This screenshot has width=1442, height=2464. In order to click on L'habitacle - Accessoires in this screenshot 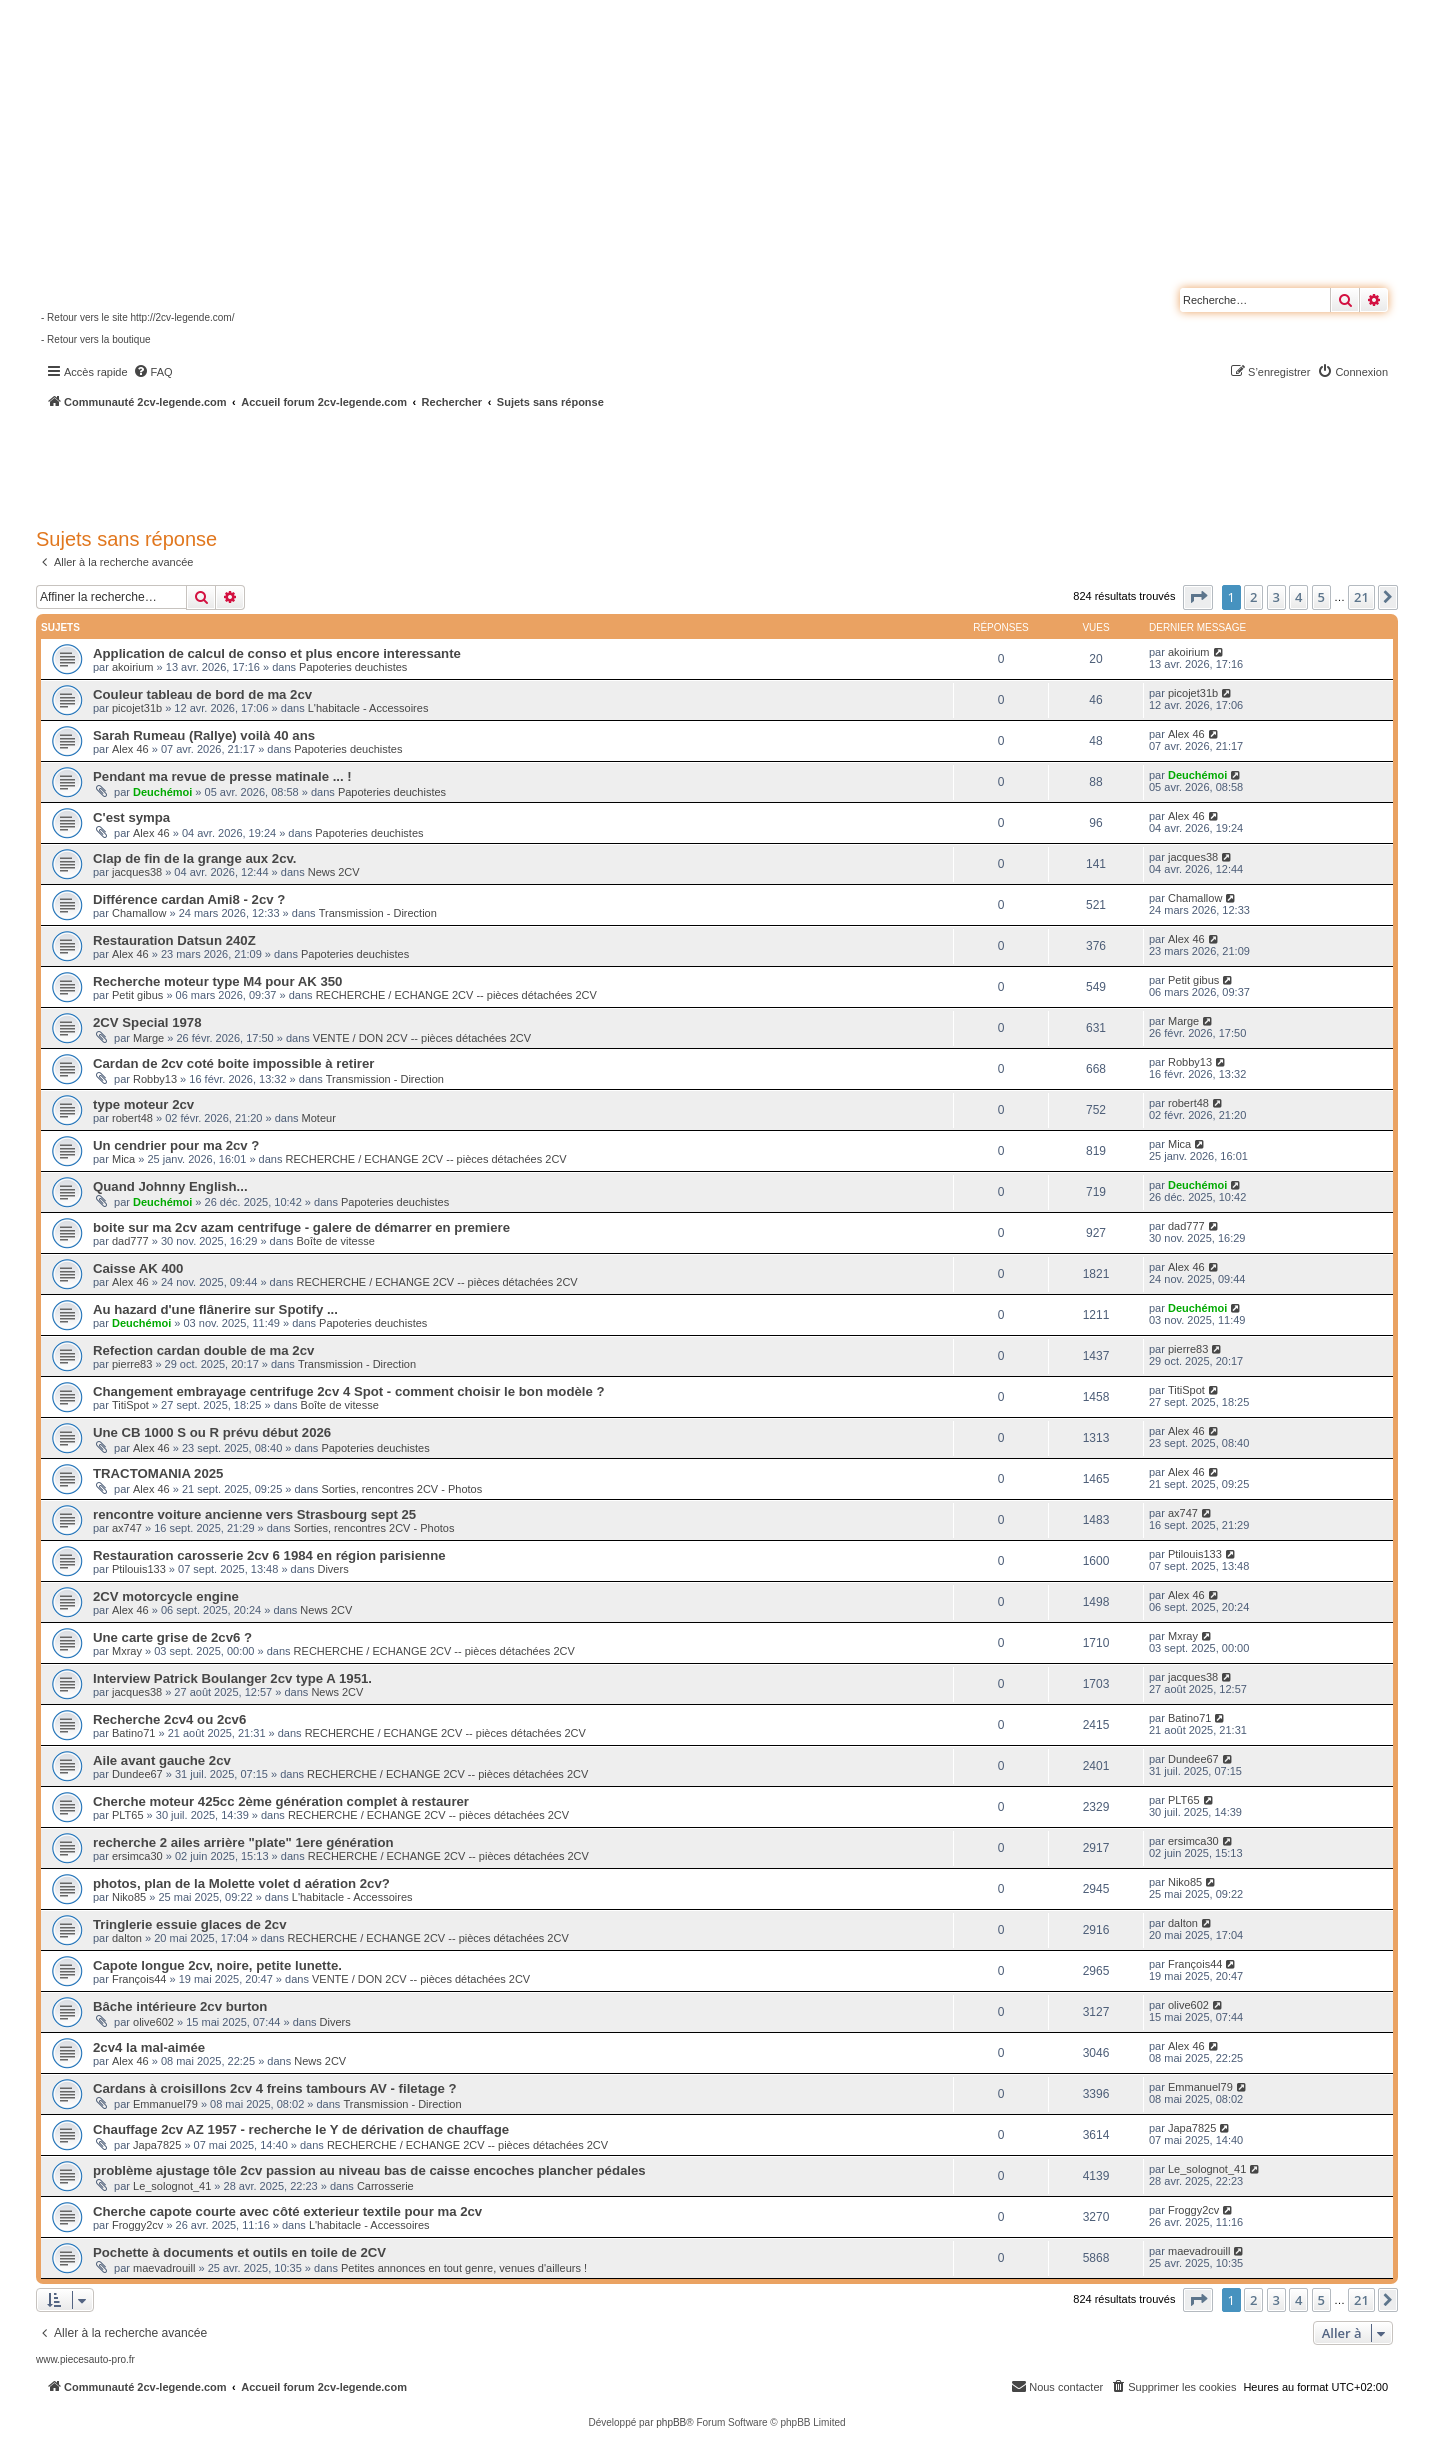, I will do `click(368, 708)`.